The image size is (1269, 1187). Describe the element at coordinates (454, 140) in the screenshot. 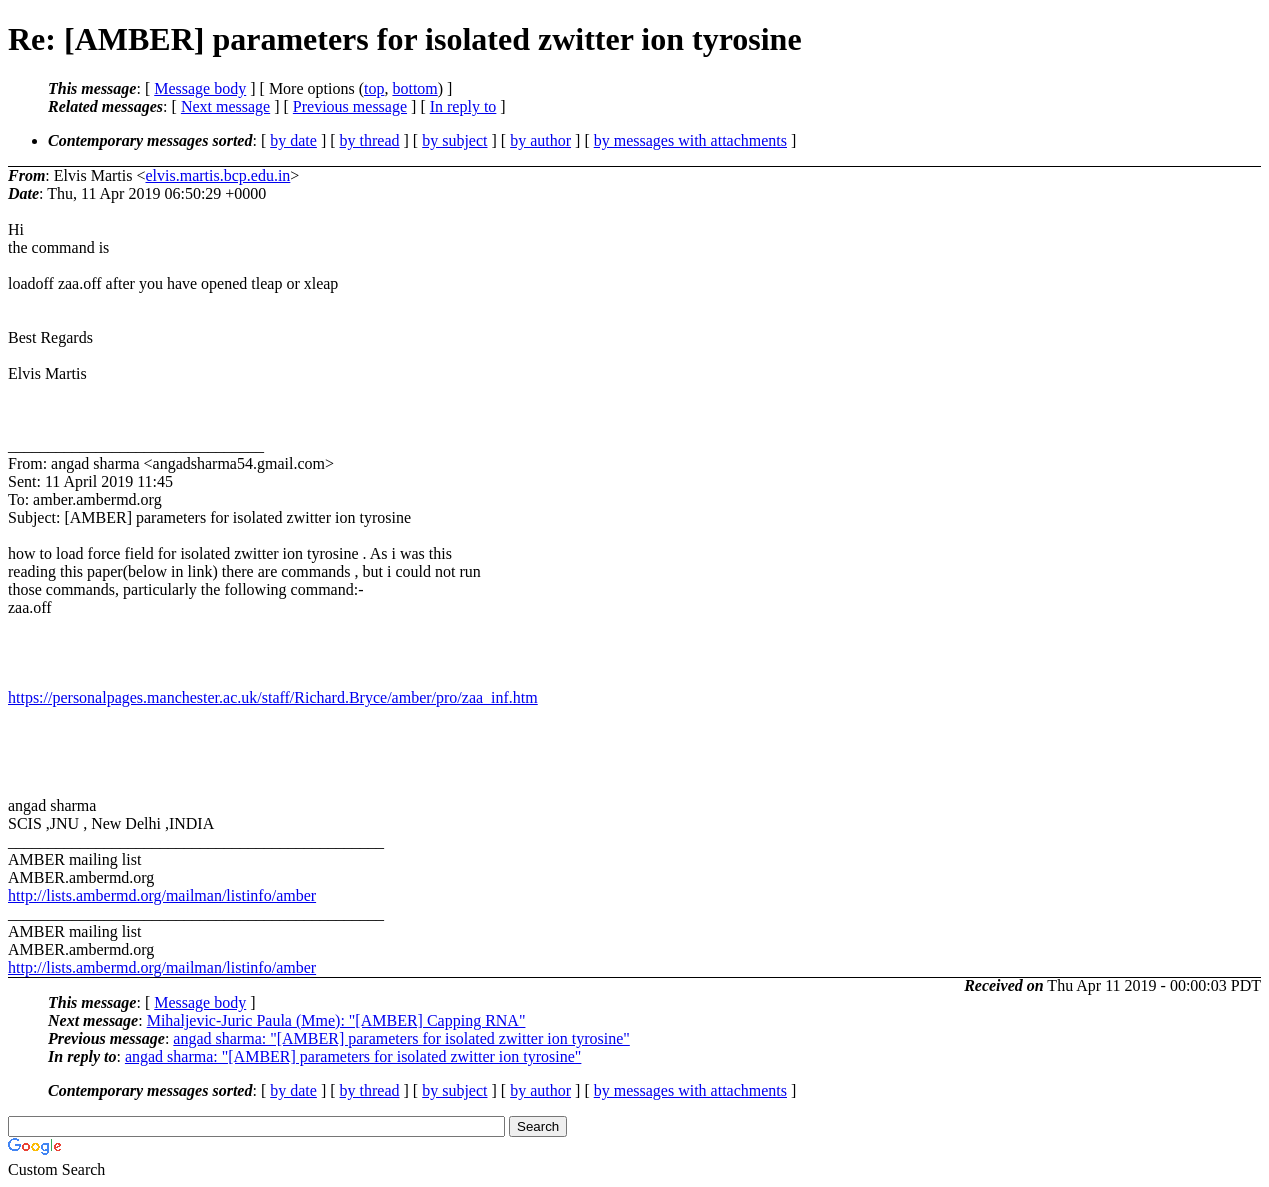

I see `by subject` at that location.